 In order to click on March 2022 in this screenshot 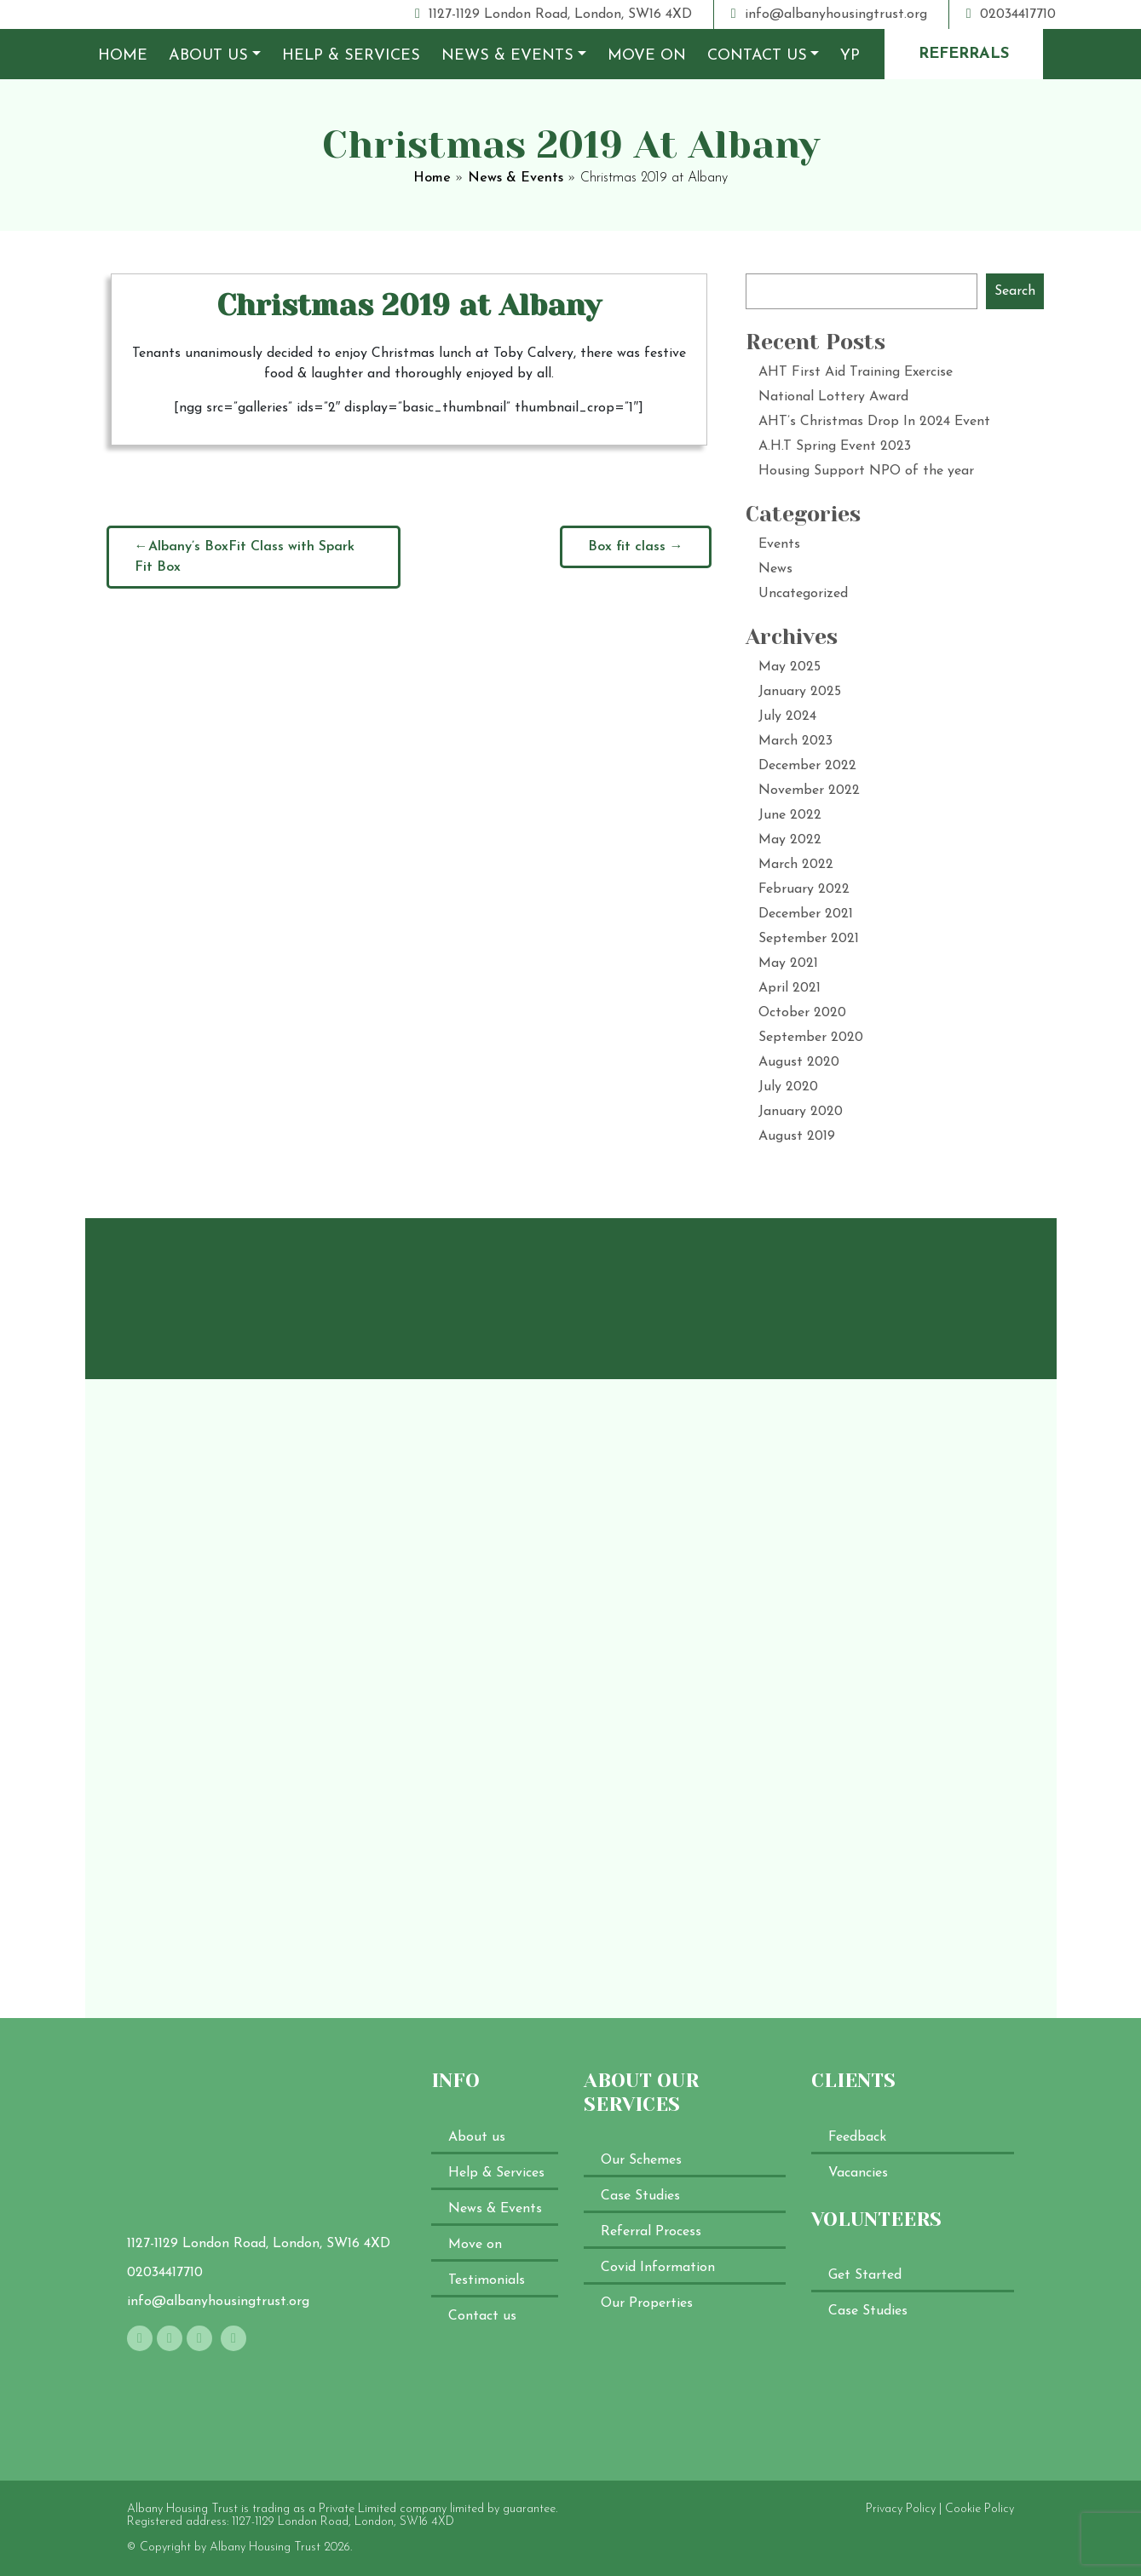, I will do `click(795, 864)`.